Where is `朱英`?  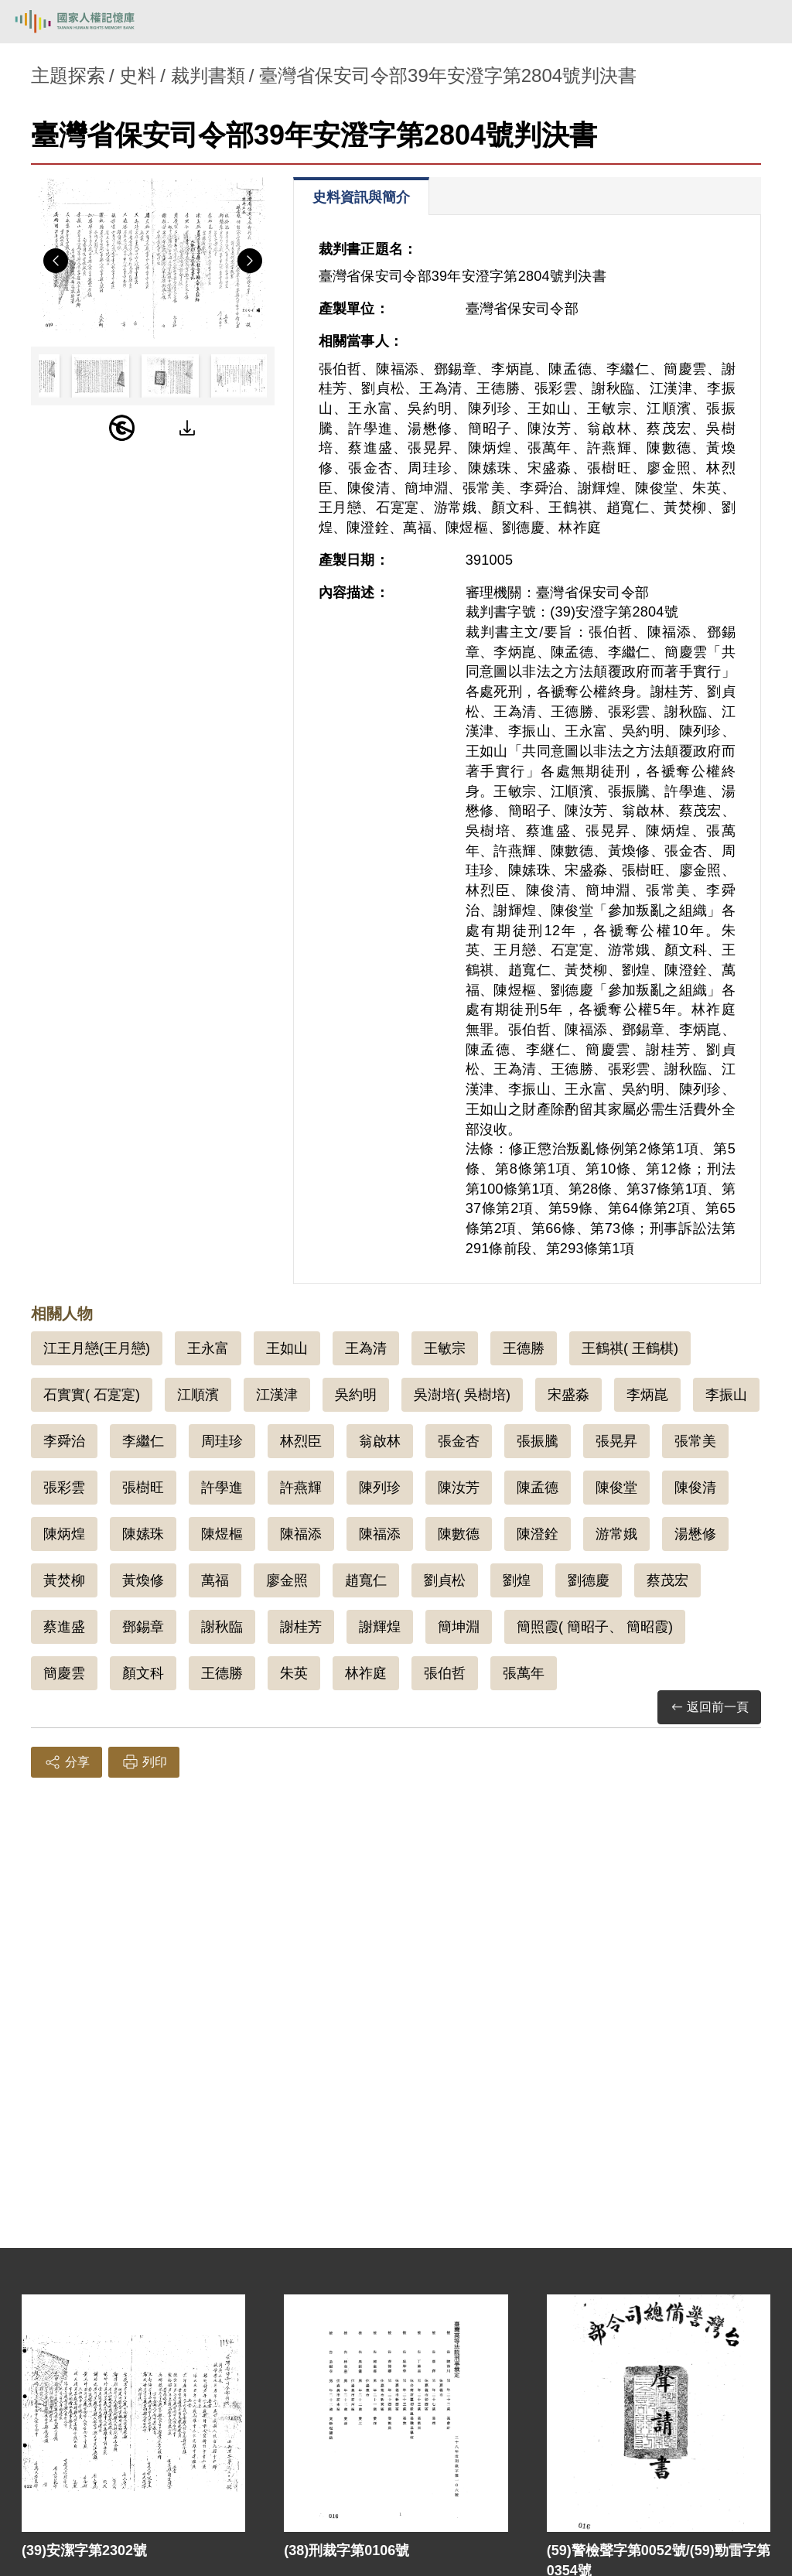
朱英 is located at coordinates (294, 1673).